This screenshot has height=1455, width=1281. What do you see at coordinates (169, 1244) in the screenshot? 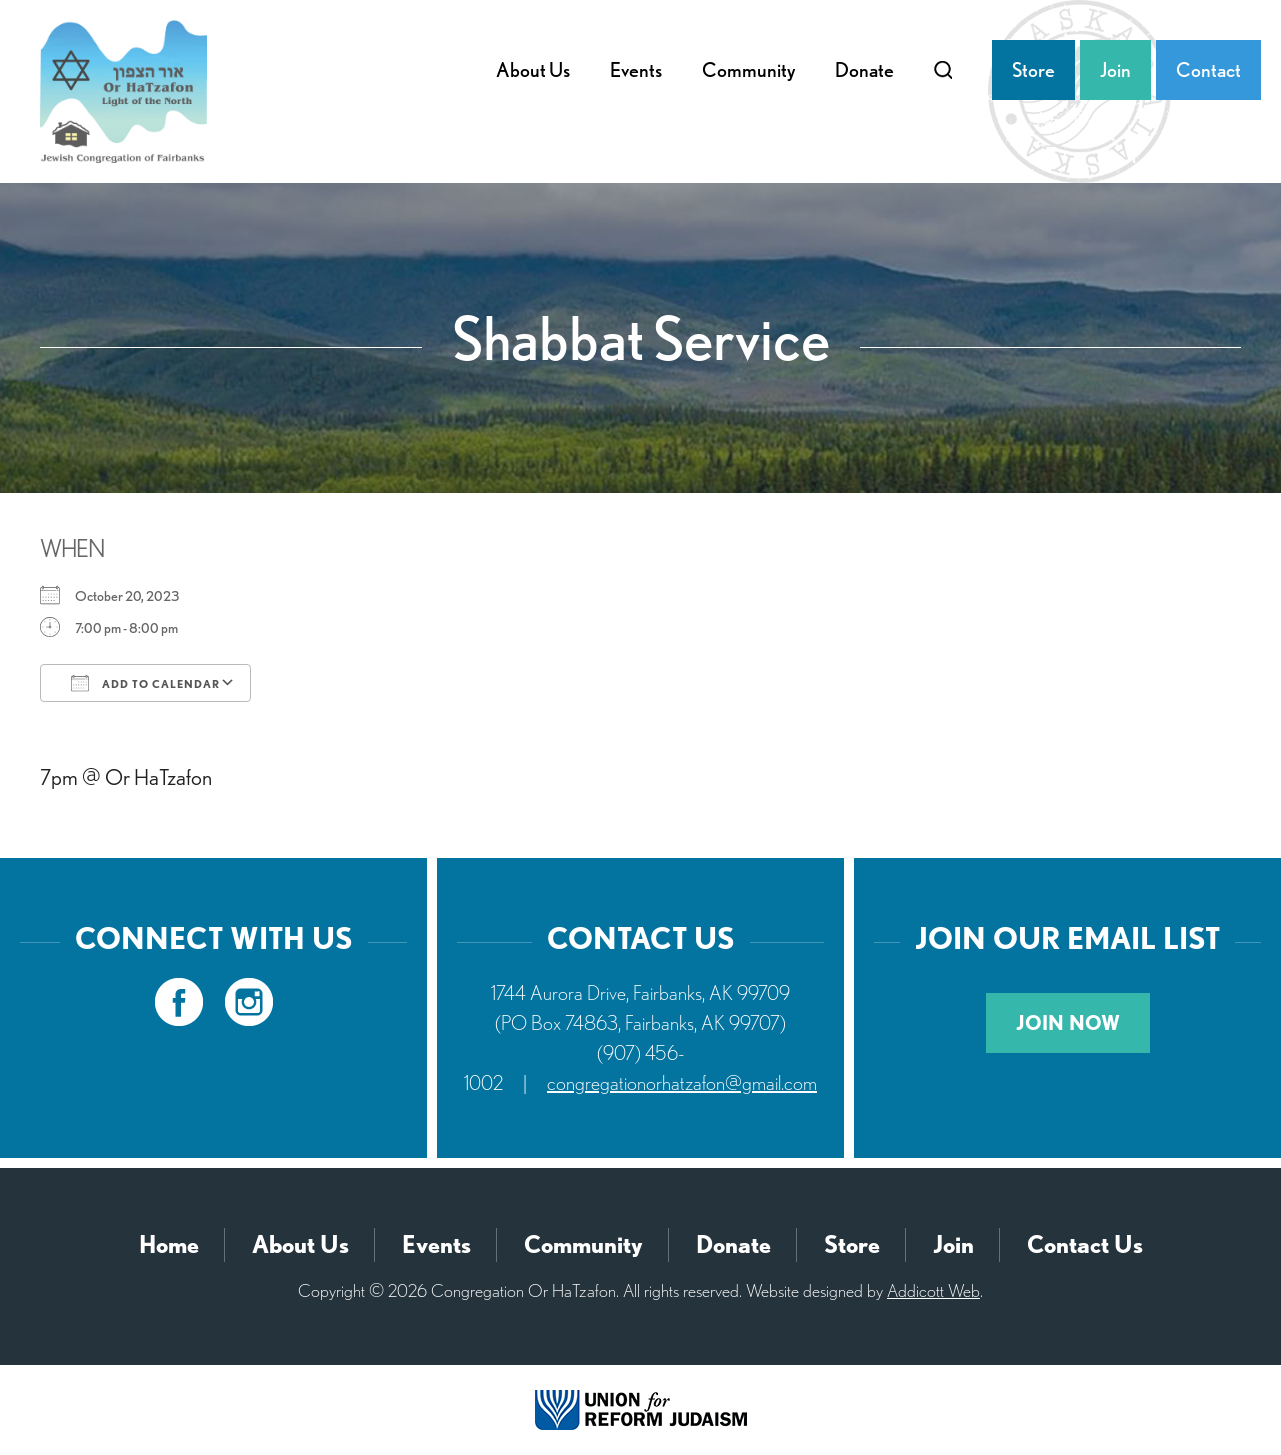
I see `Home` at bounding box center [169, 1244].